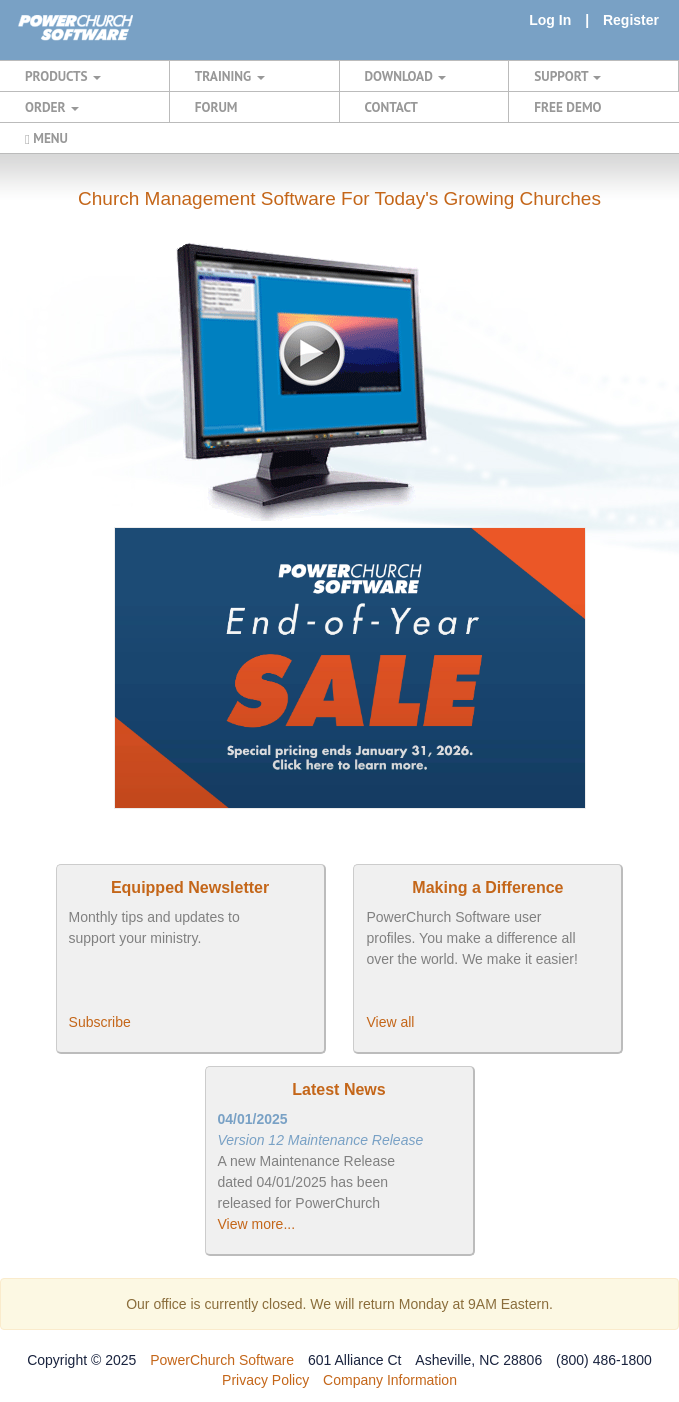 This screenshot has width=679, height=1402. What do you see at coordinates (390, 1380) in the screenshot?
I see `Company Information` at bounding box center [390, 1380].